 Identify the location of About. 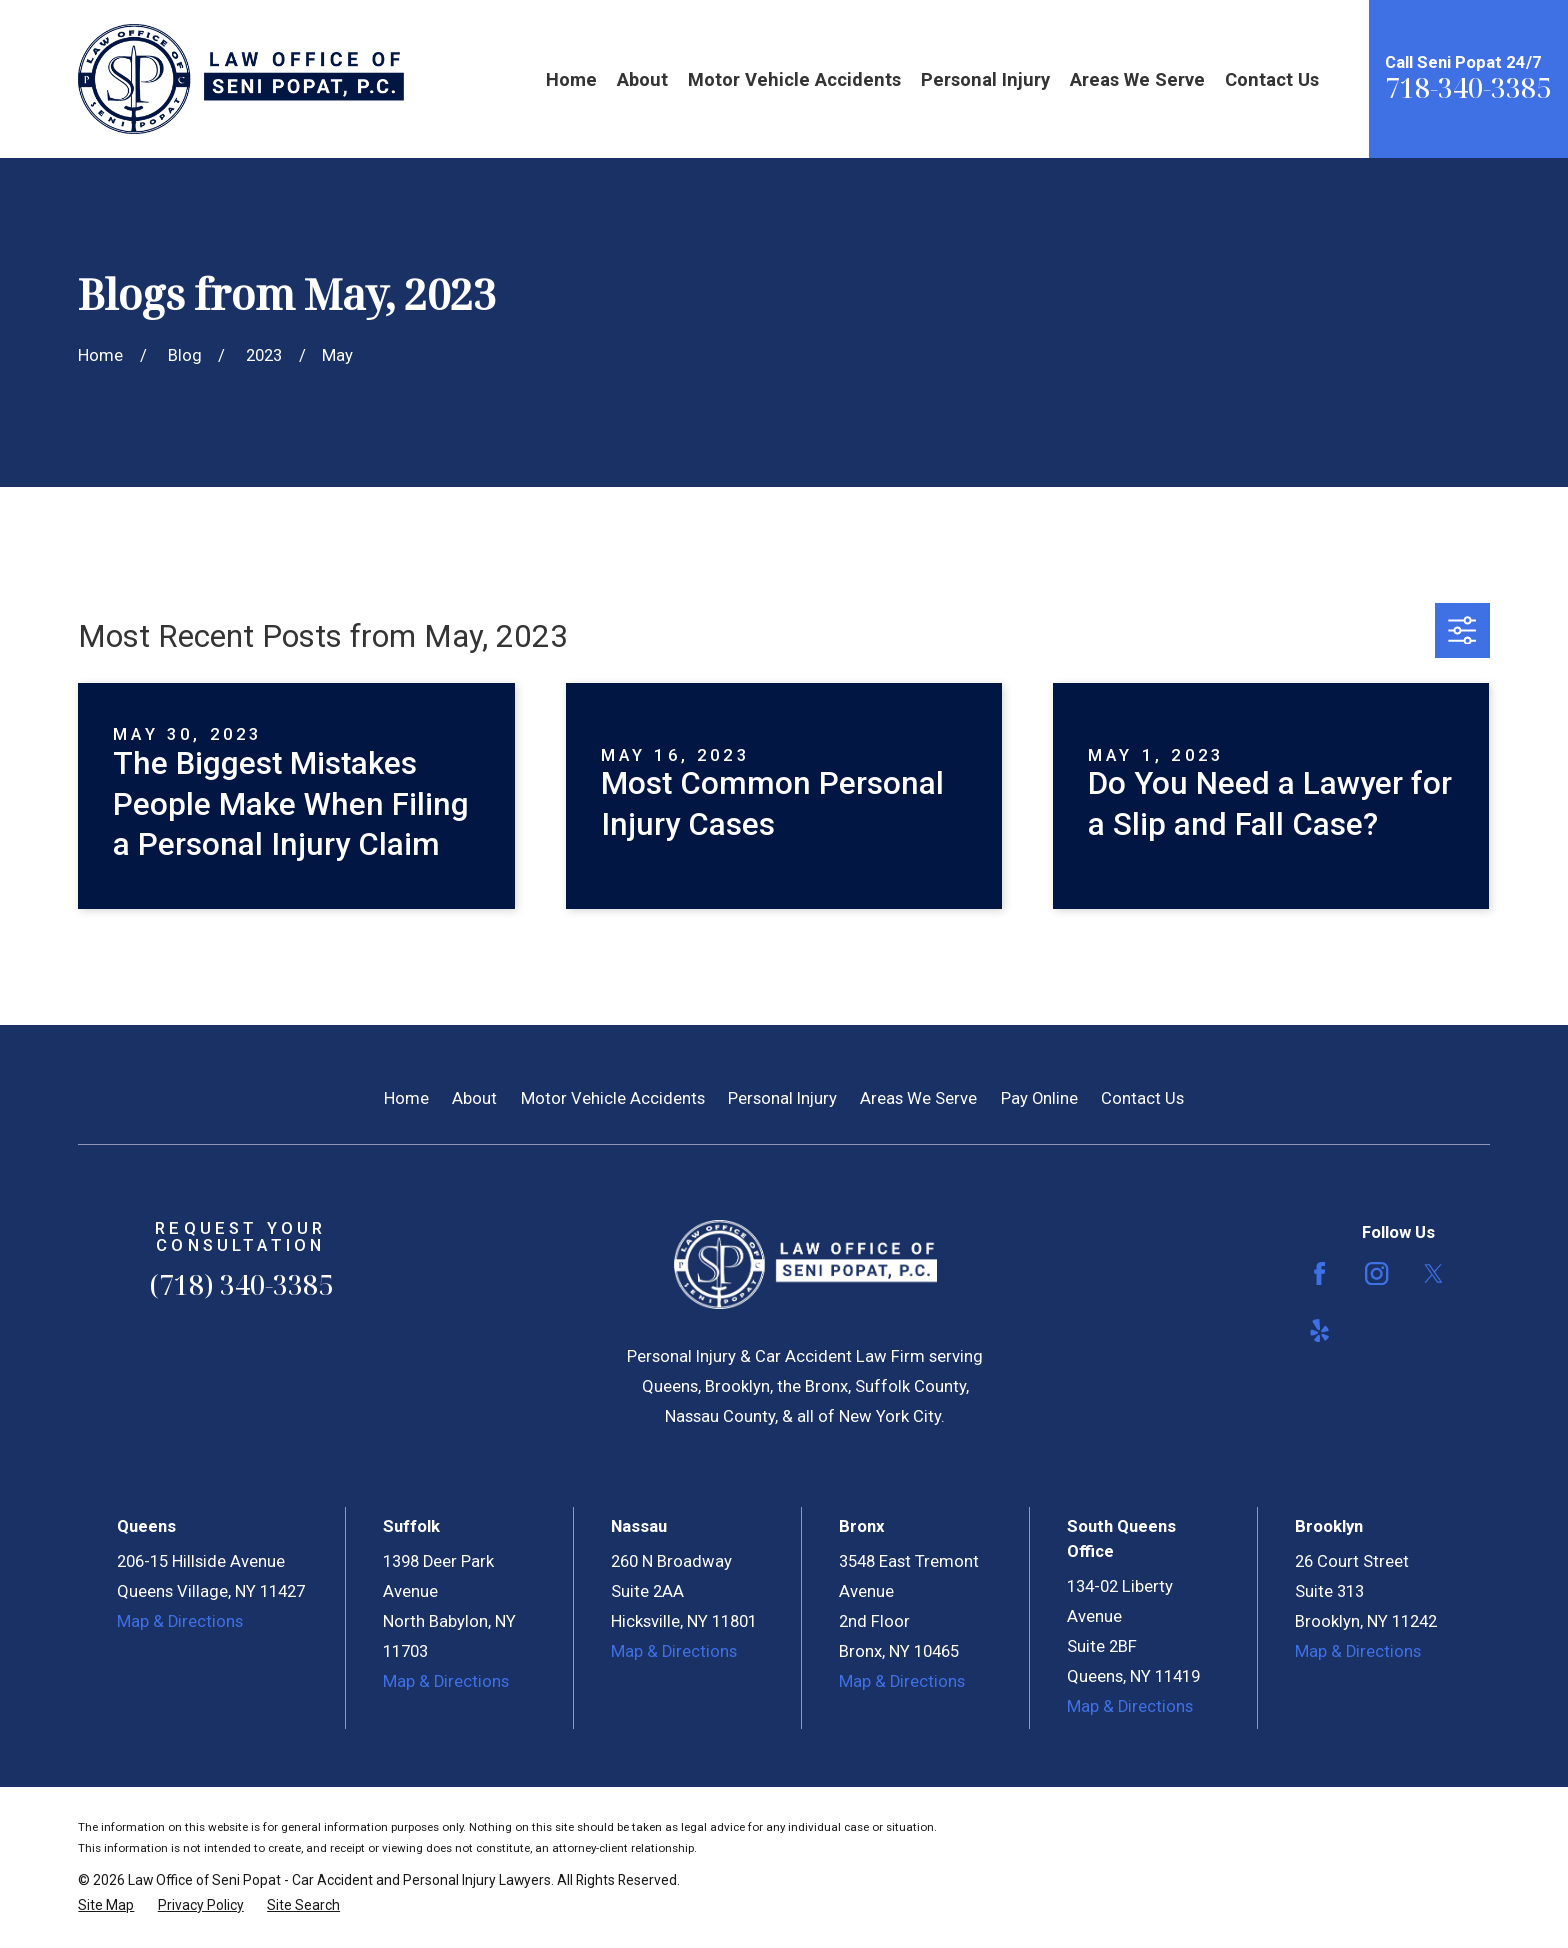
(474, 1098).